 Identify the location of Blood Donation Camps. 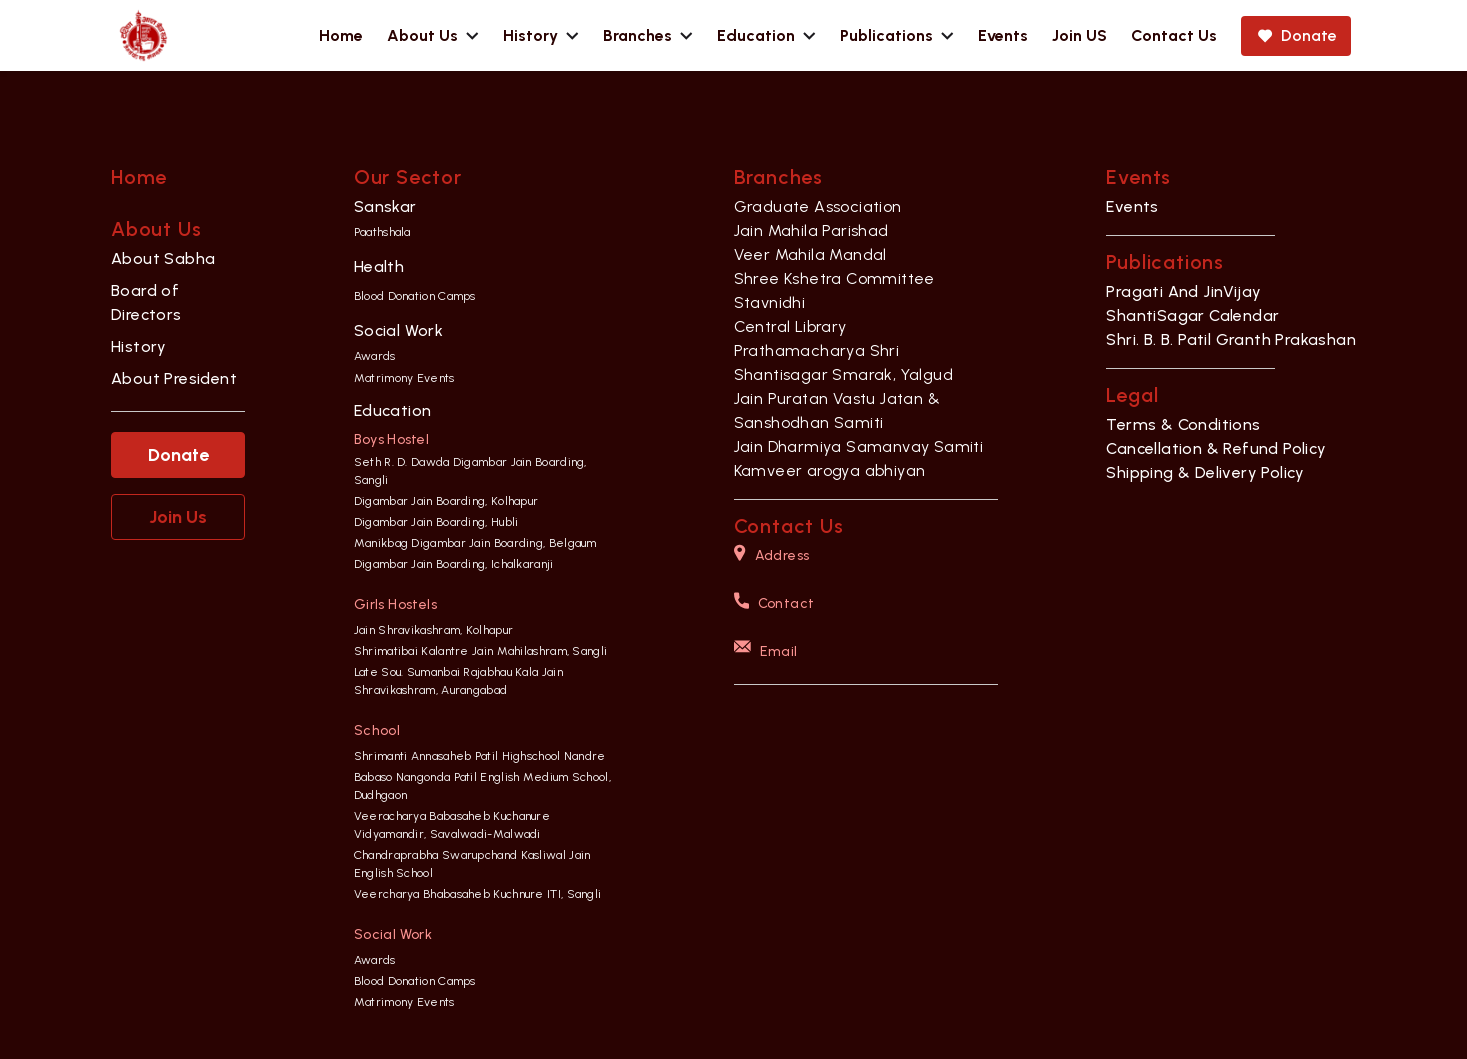
(415, 296).